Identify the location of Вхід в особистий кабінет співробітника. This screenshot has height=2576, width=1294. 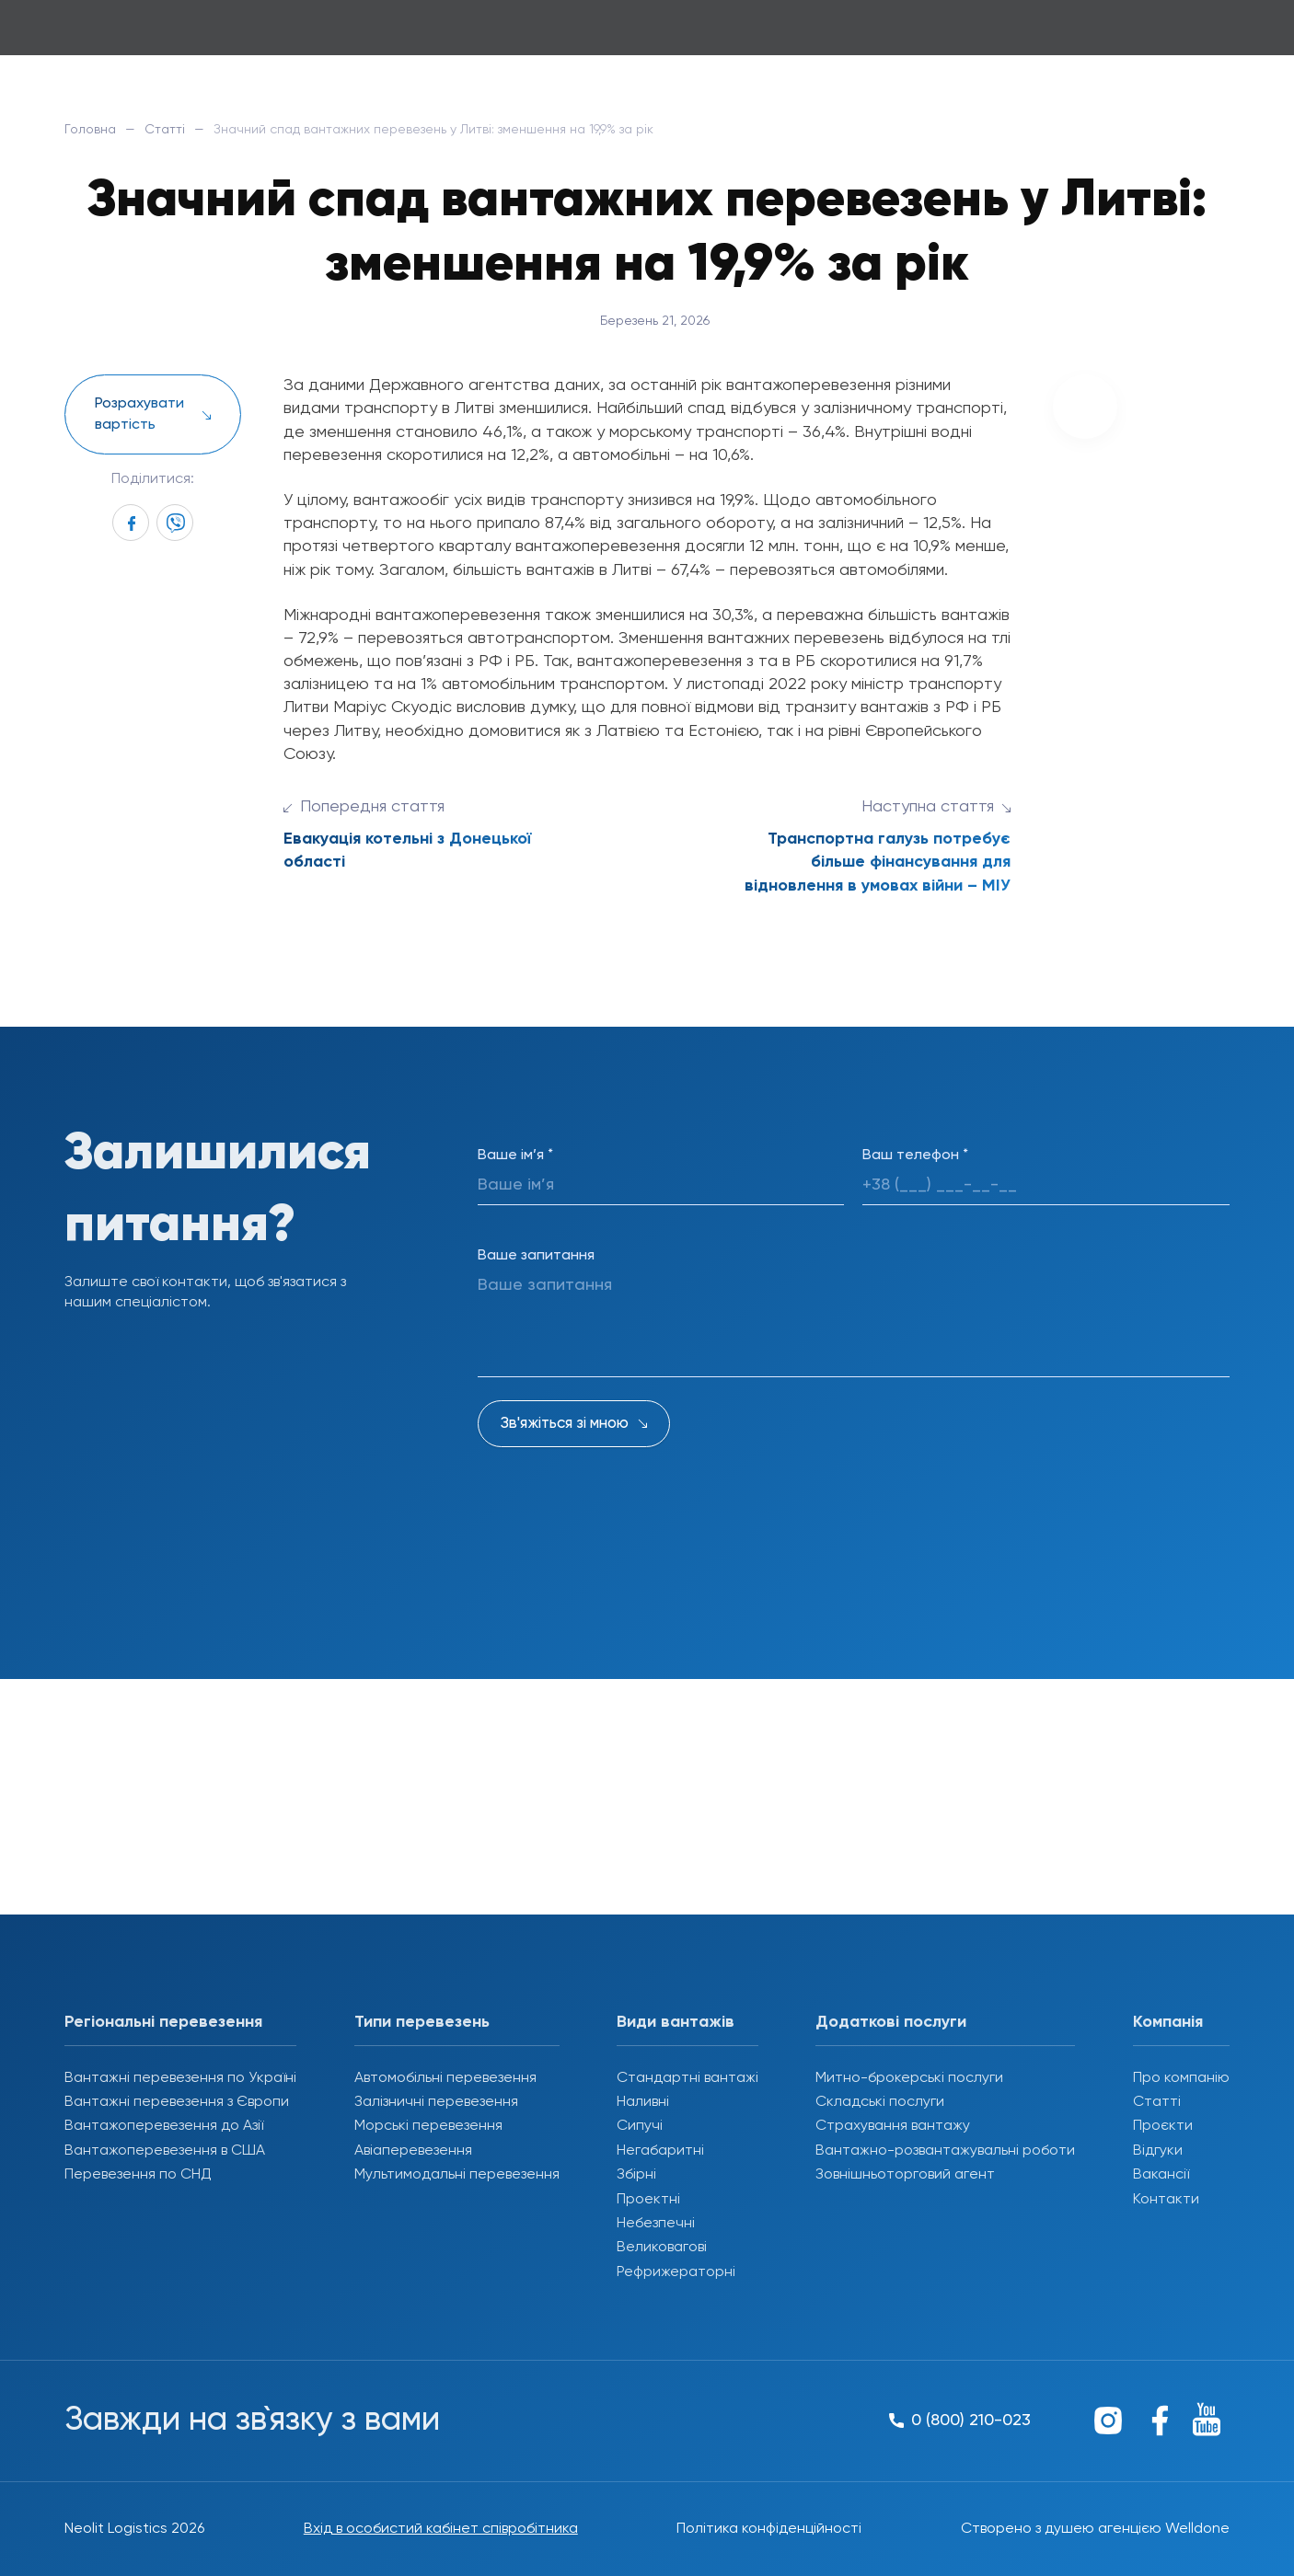
(441, 2529).